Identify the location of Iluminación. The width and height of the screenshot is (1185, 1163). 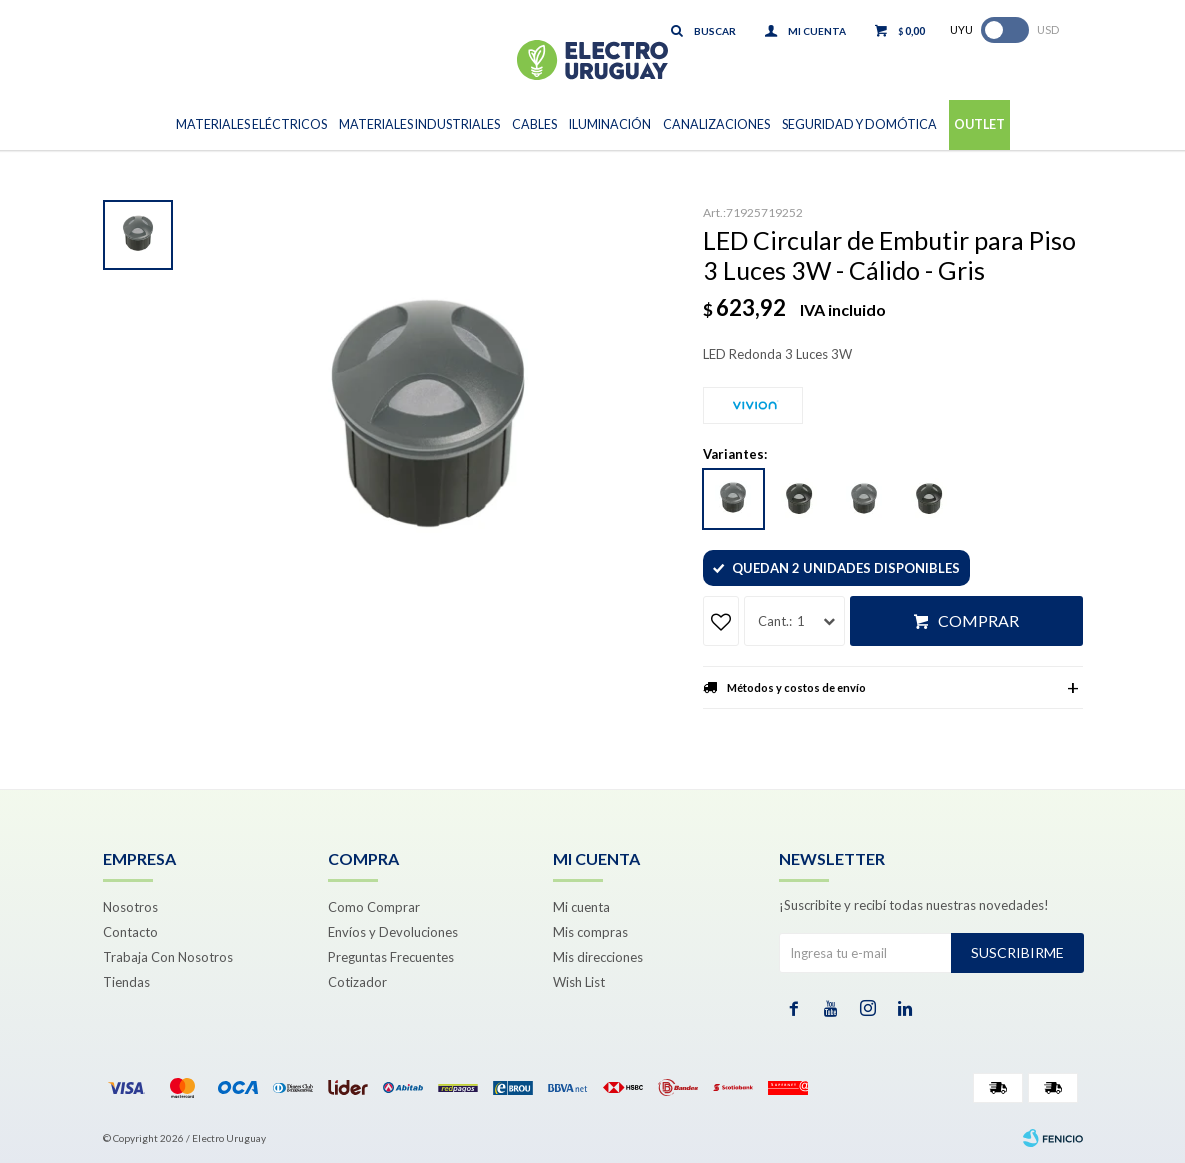
(610, 124).